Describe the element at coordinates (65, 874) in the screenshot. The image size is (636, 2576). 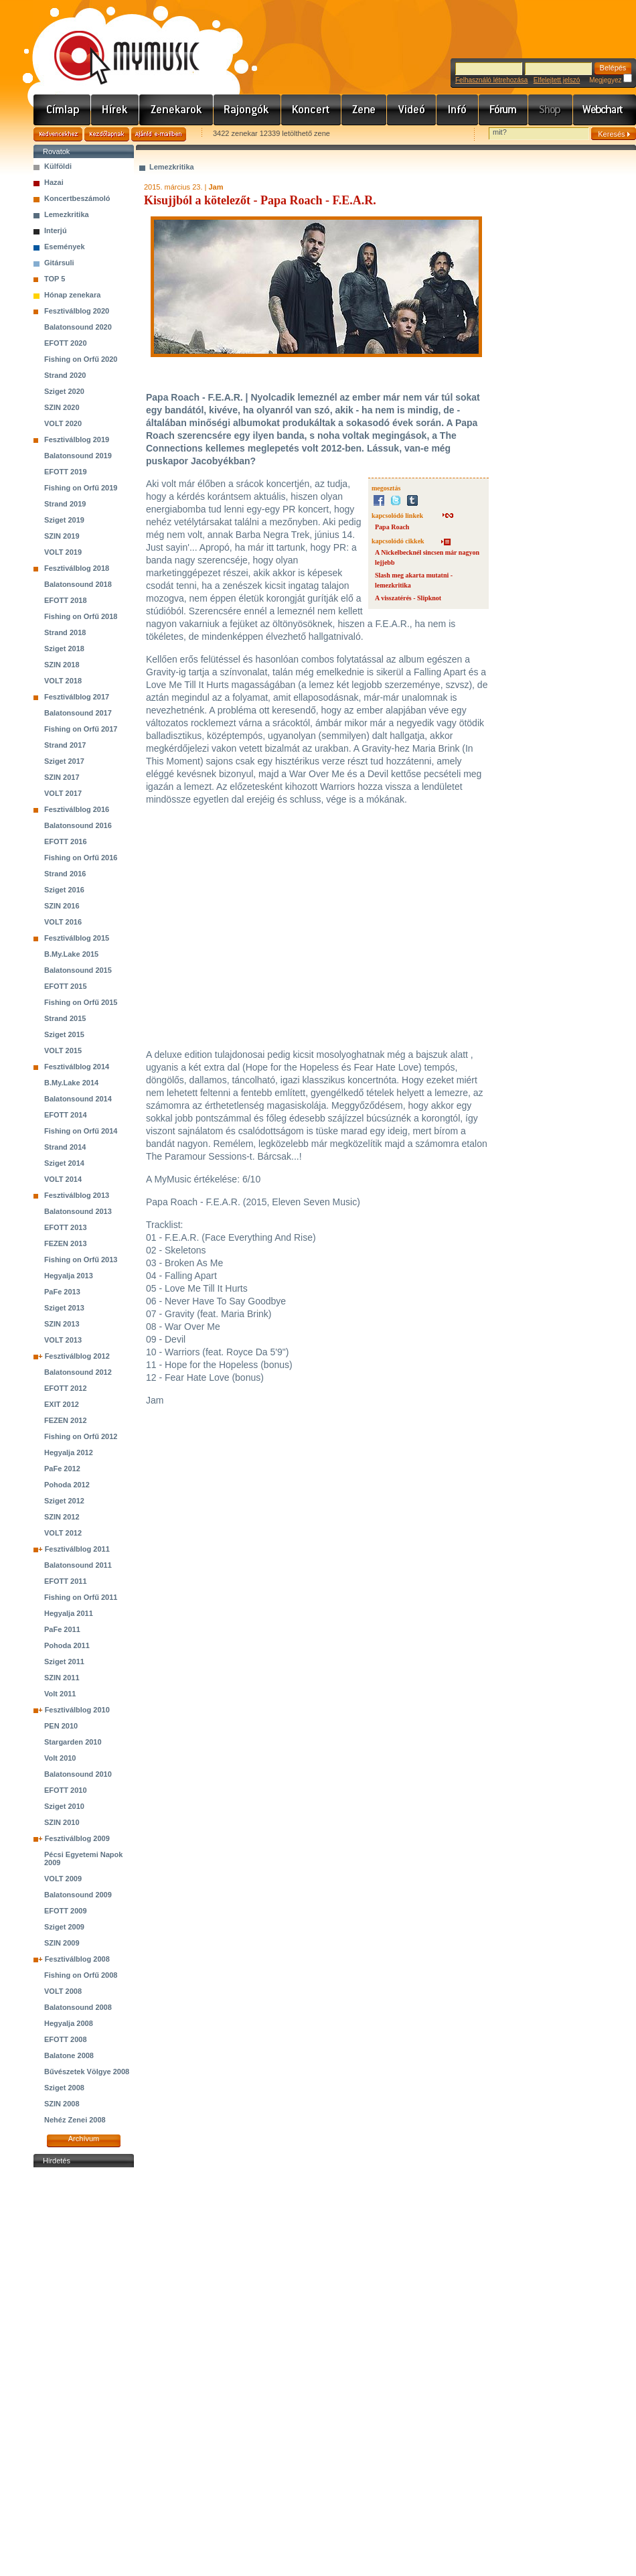
I see `Strand 2016` at that location.